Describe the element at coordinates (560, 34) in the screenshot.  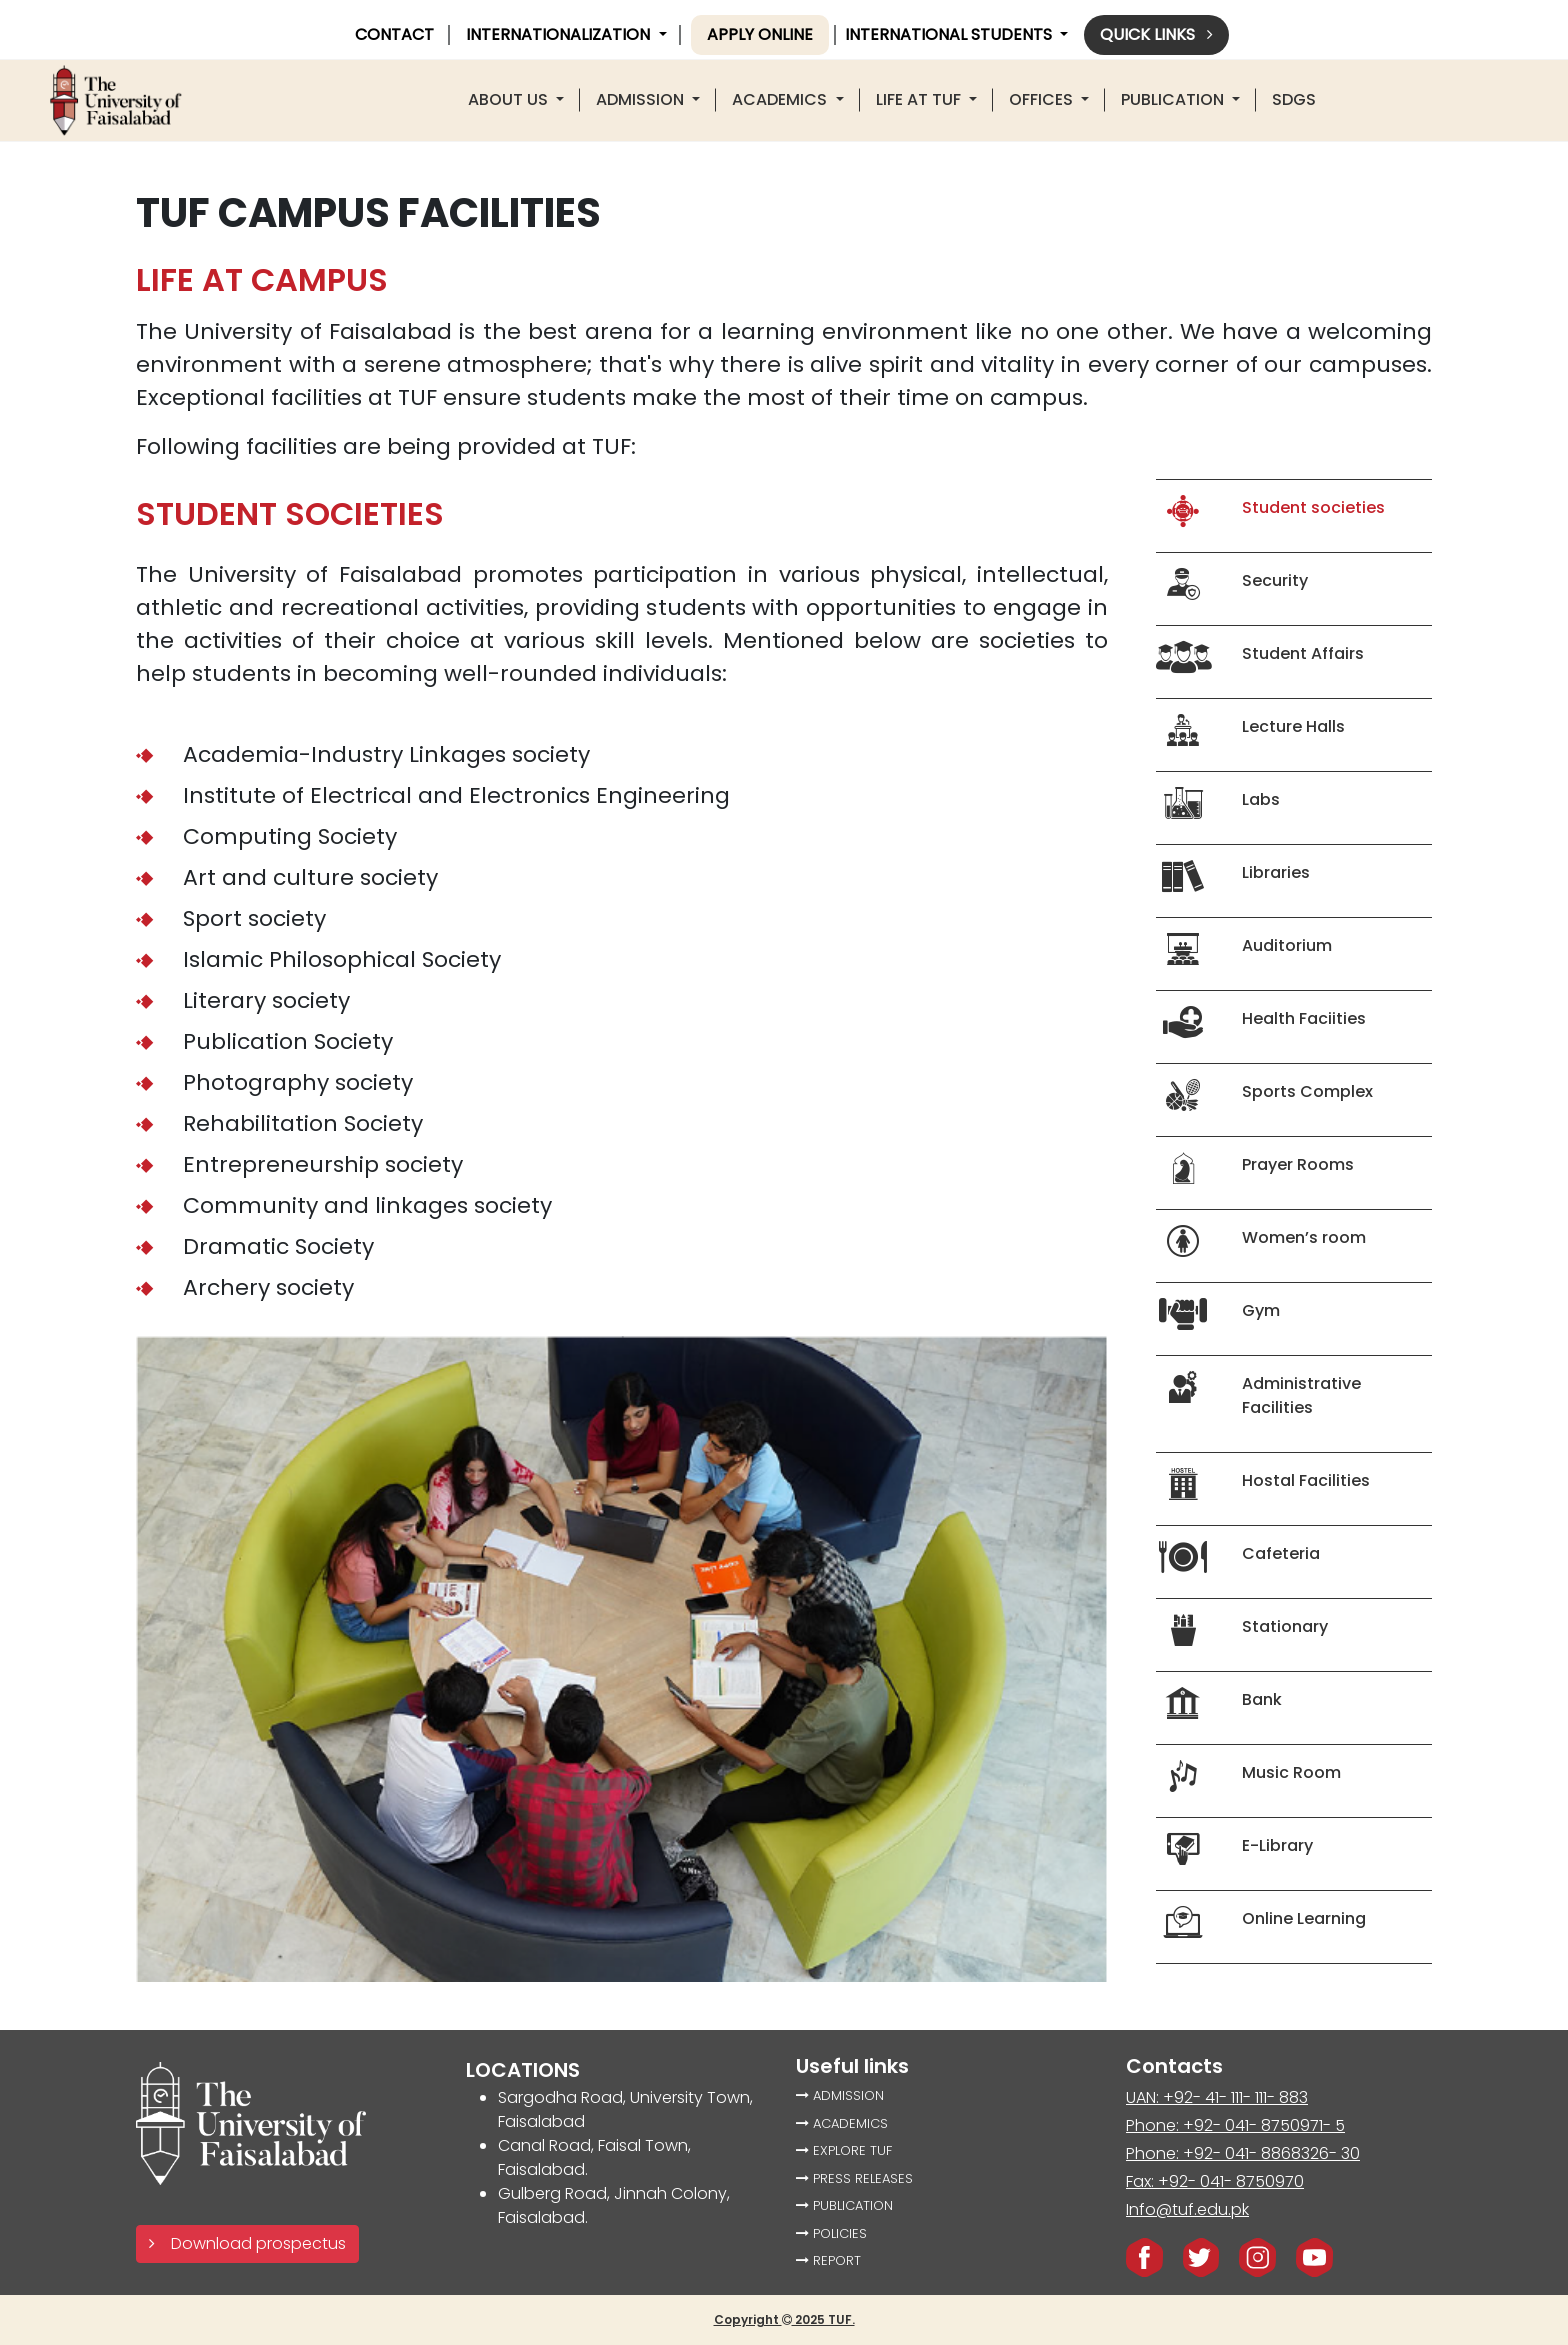
I see `INTERNATIONALIZATION [button]` at that location.